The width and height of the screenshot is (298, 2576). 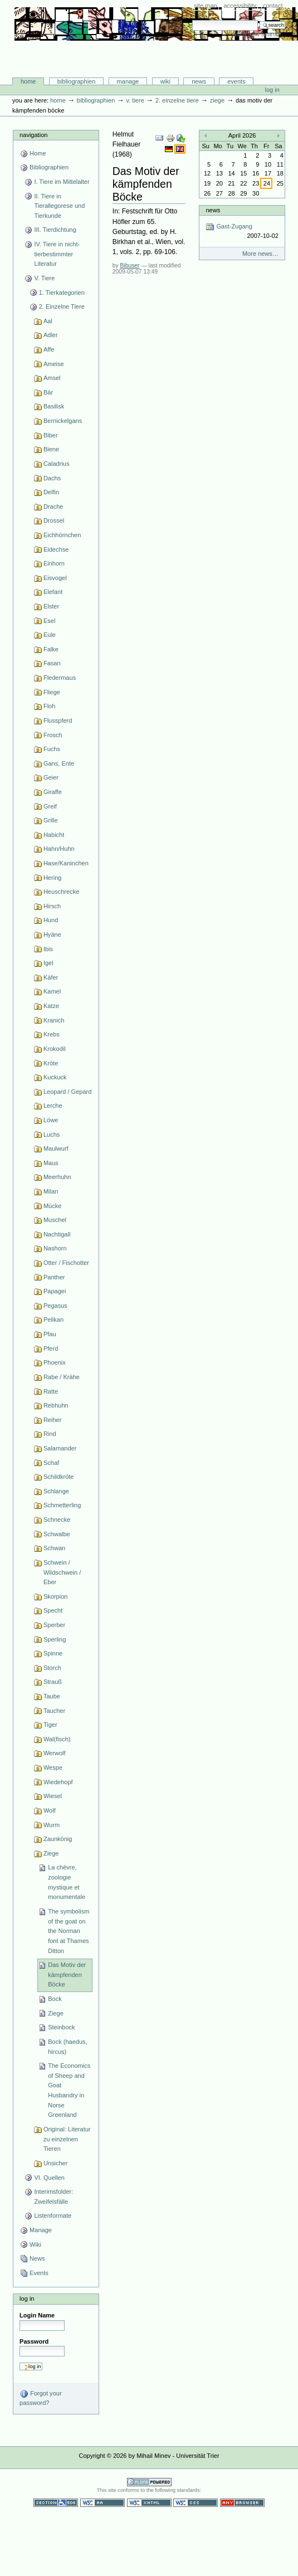 What do you see at coordinates (59, 206) in the screenshot?
I see `II. Tiere in Tierallegorese und Tierkunde` at bounding box center [59, 206].